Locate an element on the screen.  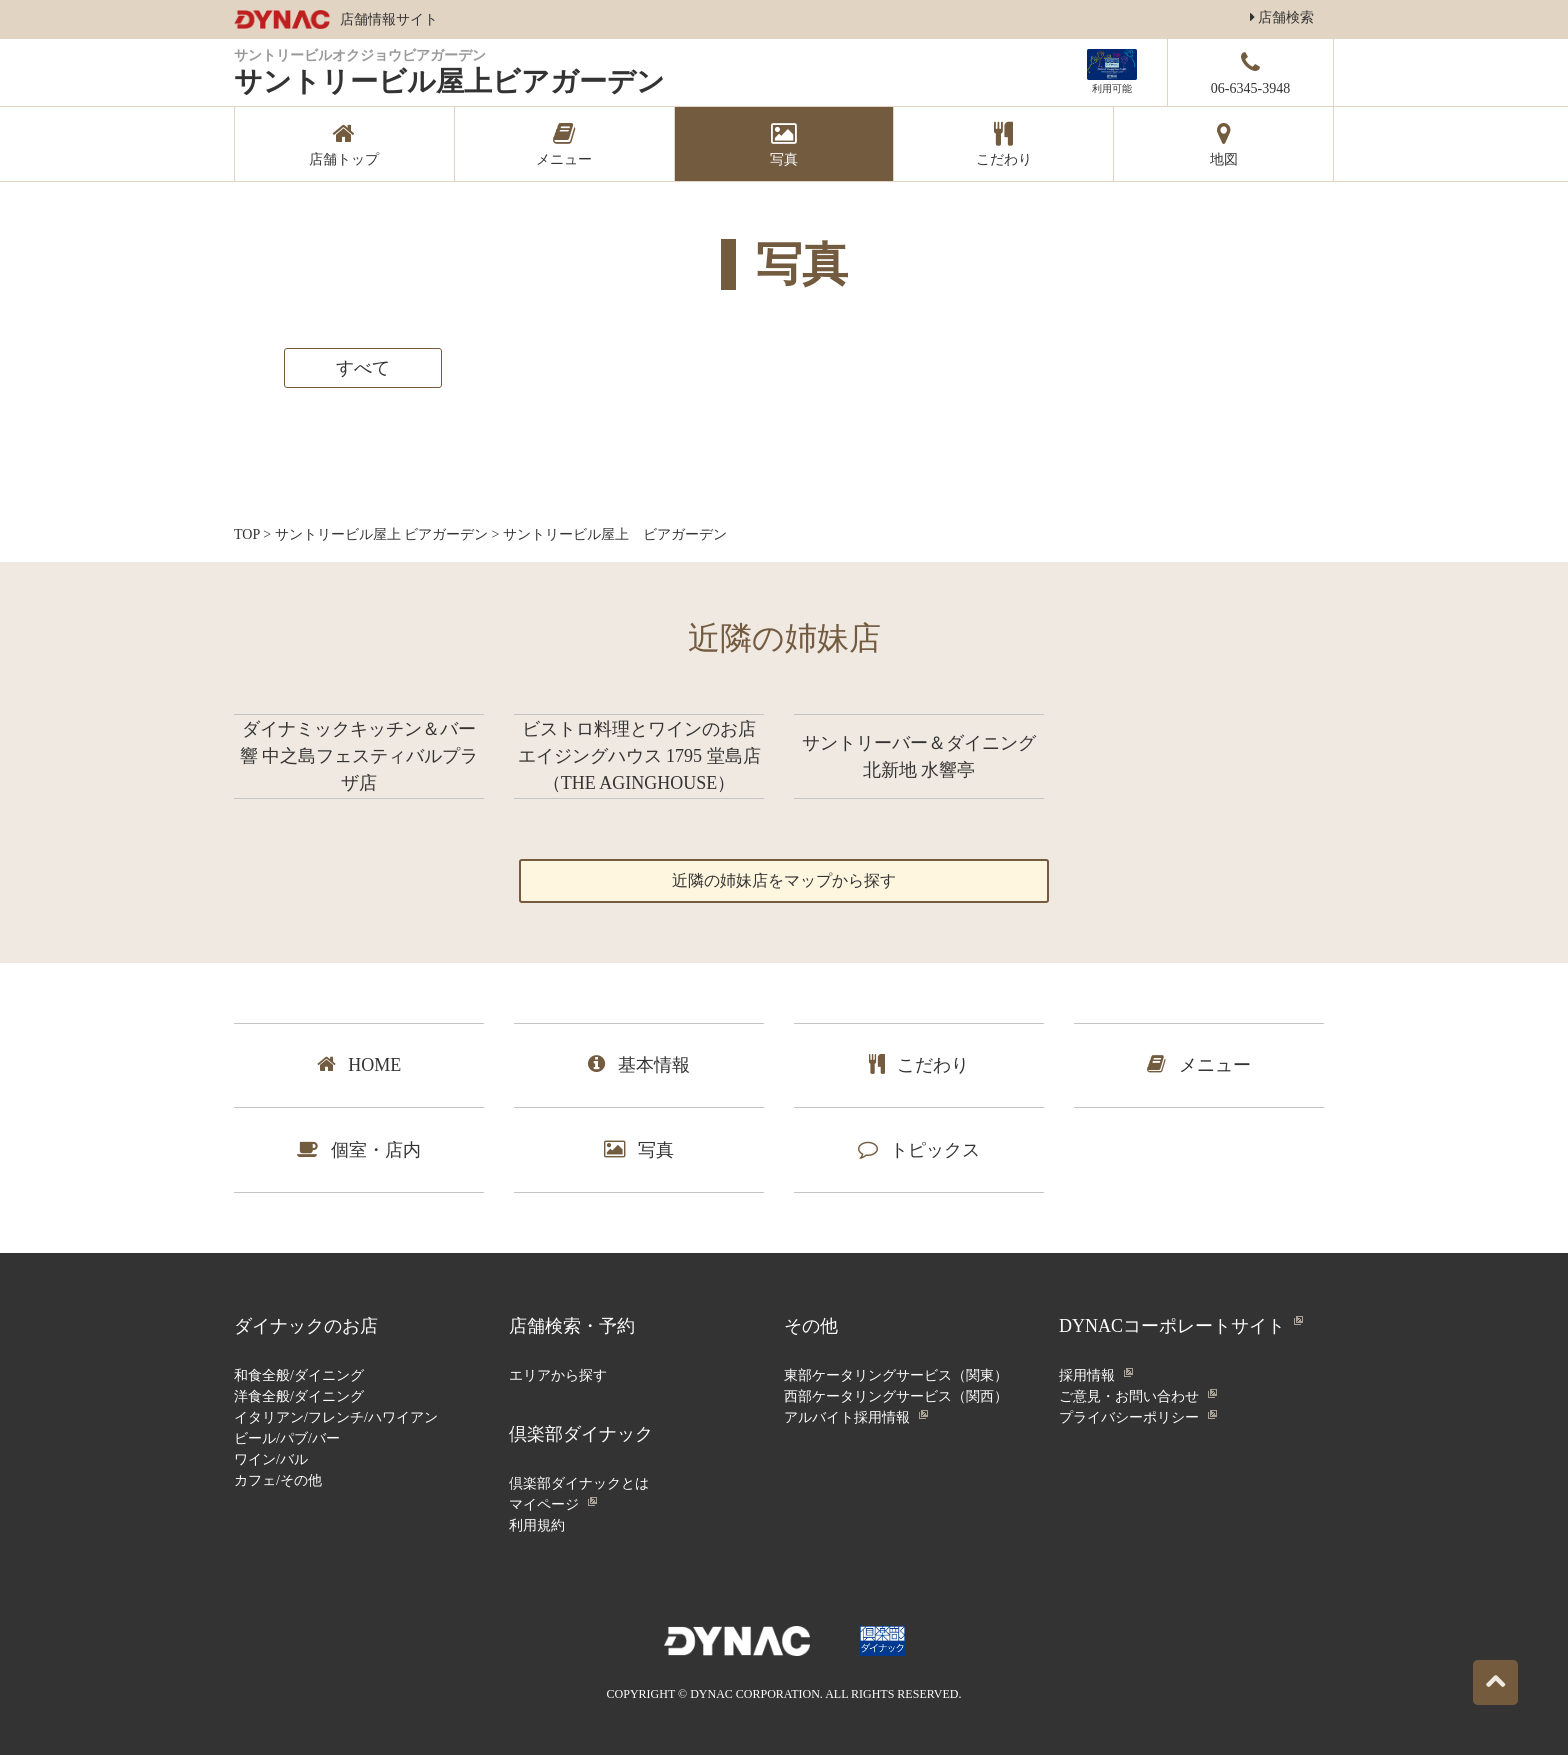
利用規約 is located at coordinates (537, 1525).